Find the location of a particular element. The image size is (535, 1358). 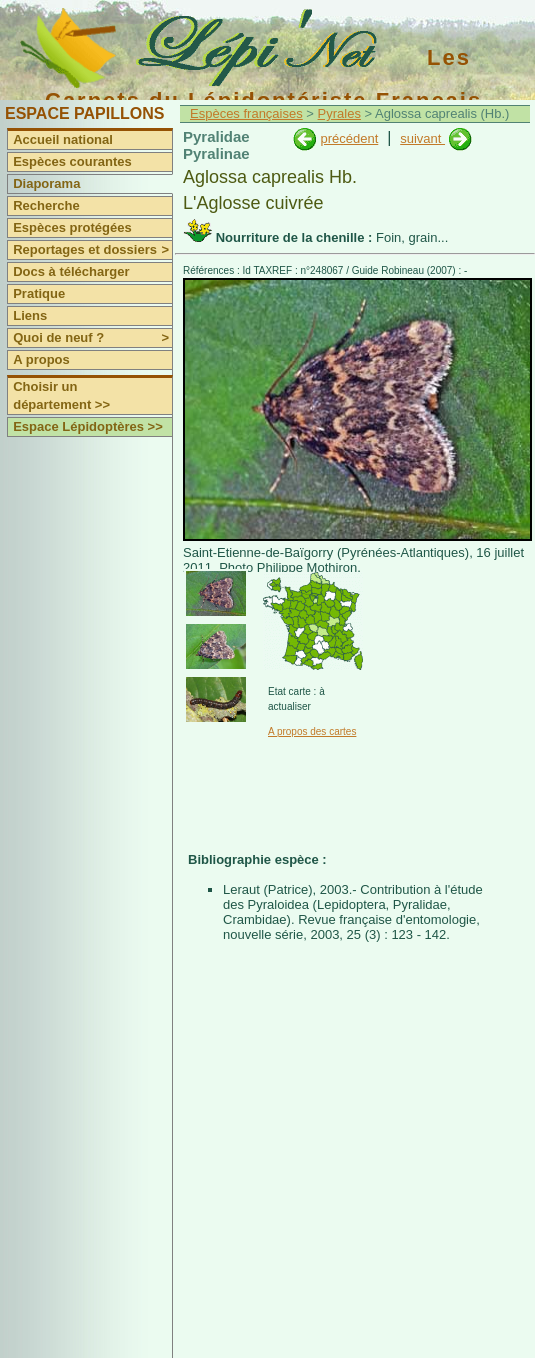

Espèces françaises is located at coordinates (246, 113).